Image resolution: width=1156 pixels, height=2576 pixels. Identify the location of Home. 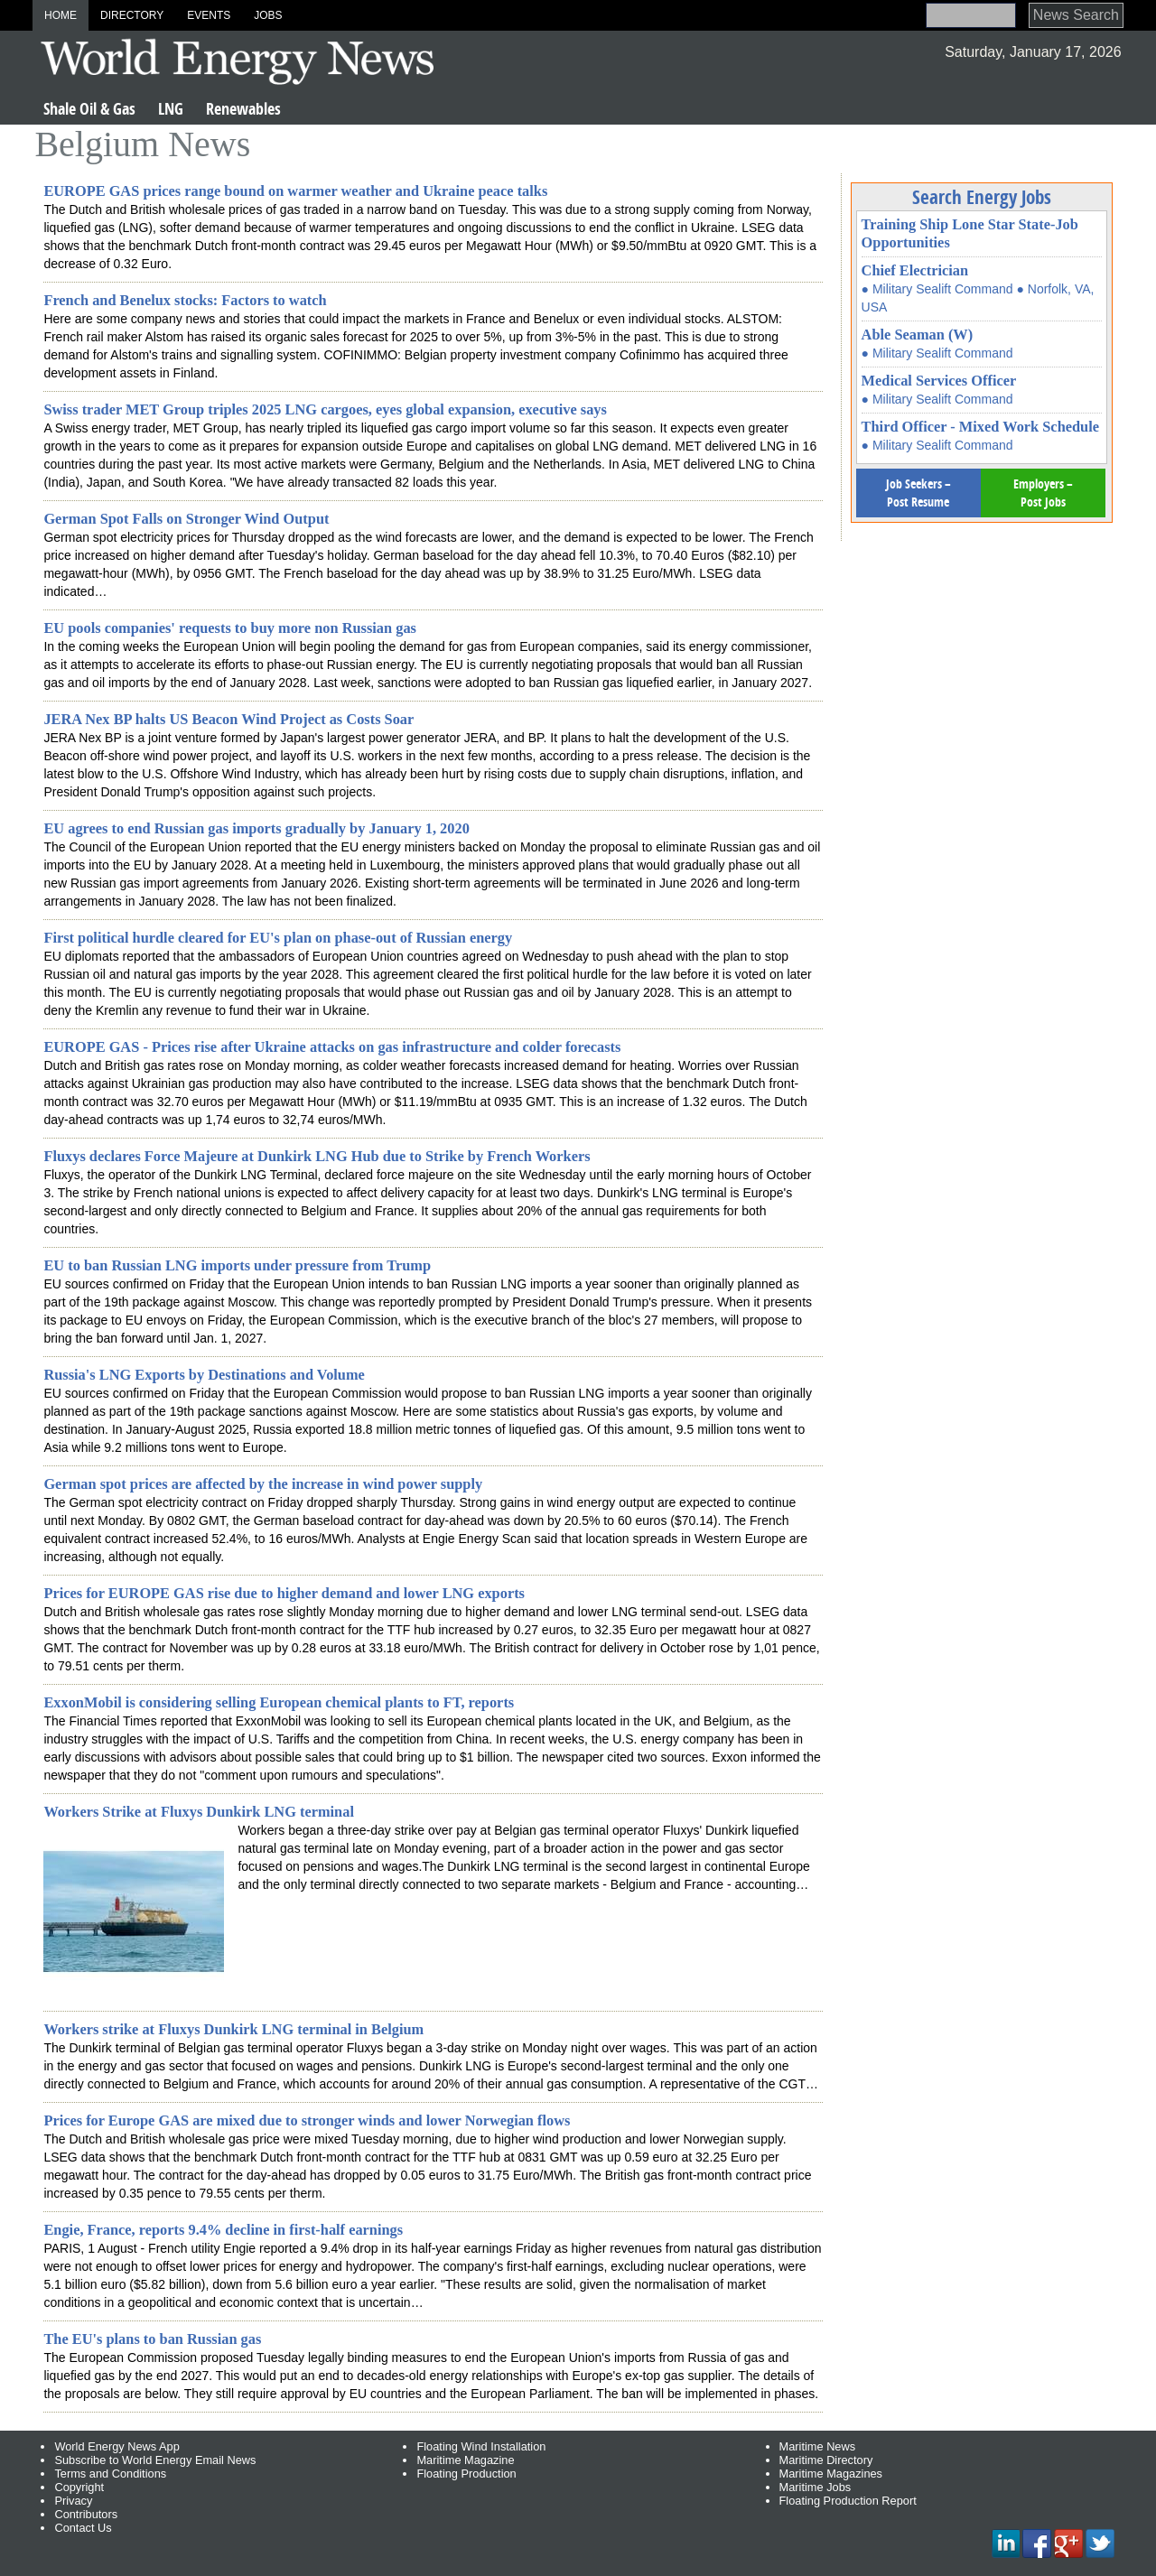
(60, 15).